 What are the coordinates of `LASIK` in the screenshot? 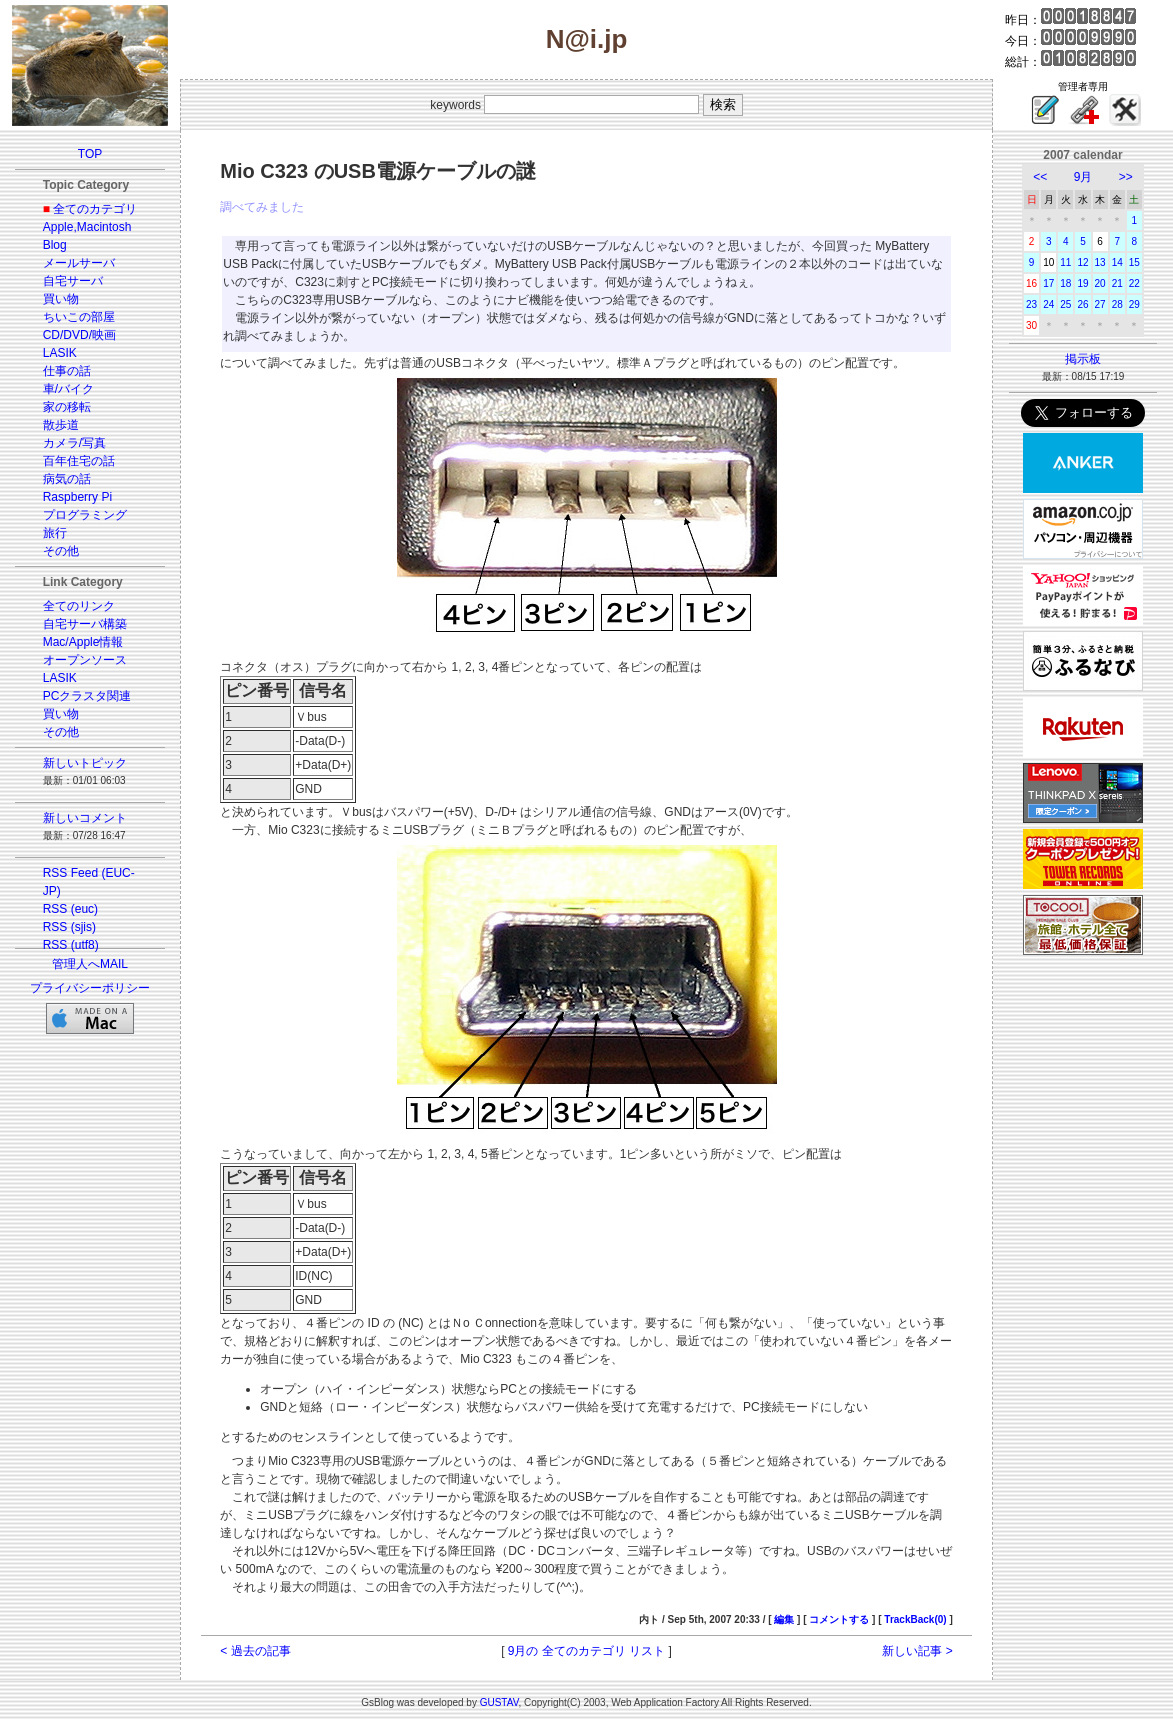 It's located at (60, 353).